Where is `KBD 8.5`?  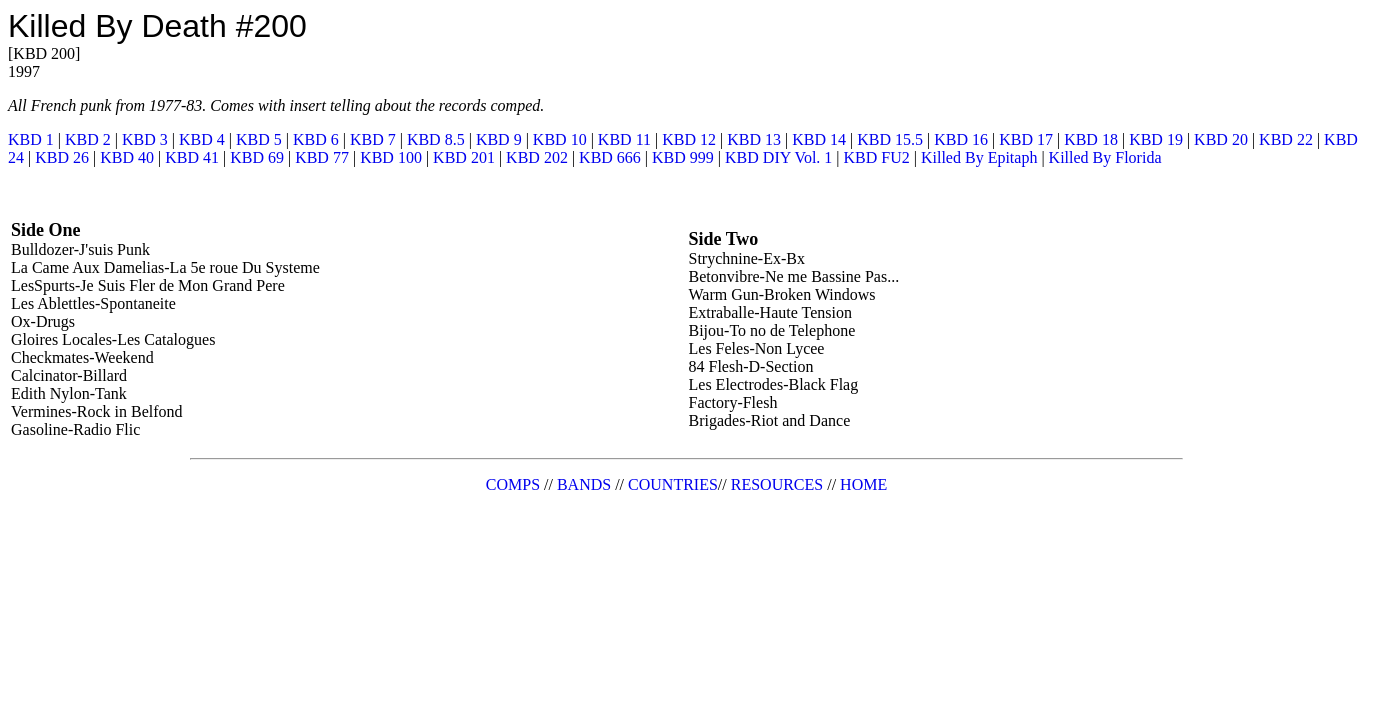 KBD 8.5 is located at coordinates (436, 139).